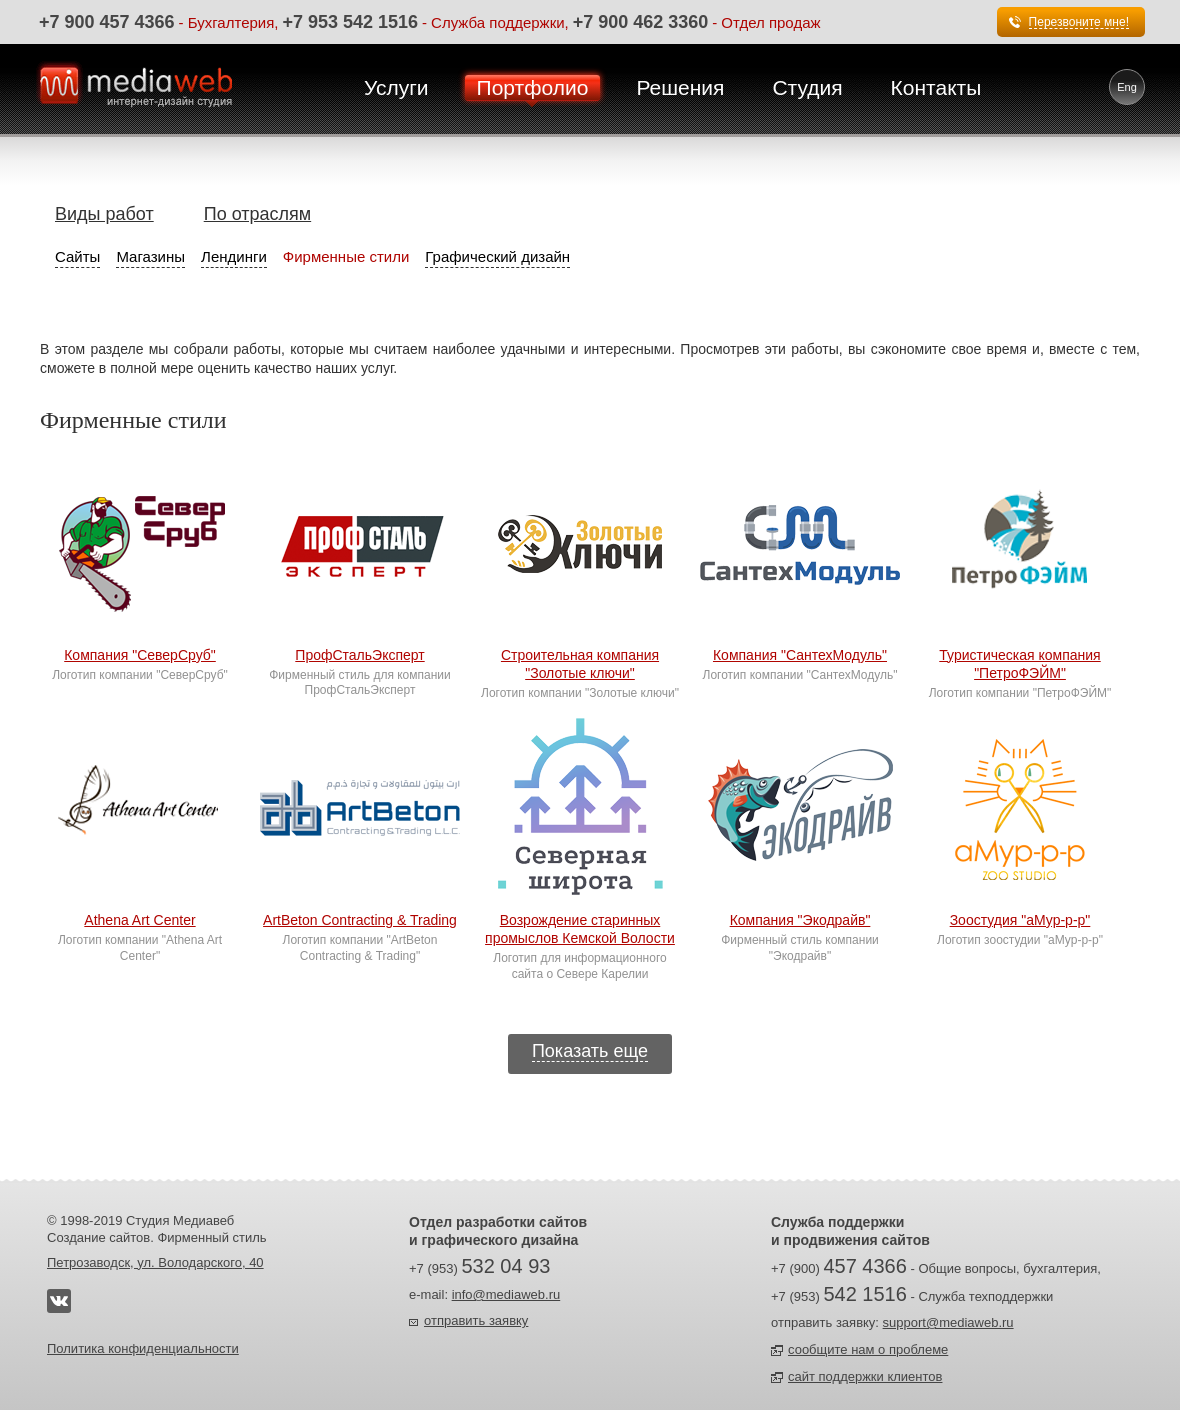 The height and width of the screenshot is (1410, 1180). I want to click on По отраслям, so click(257, 214).